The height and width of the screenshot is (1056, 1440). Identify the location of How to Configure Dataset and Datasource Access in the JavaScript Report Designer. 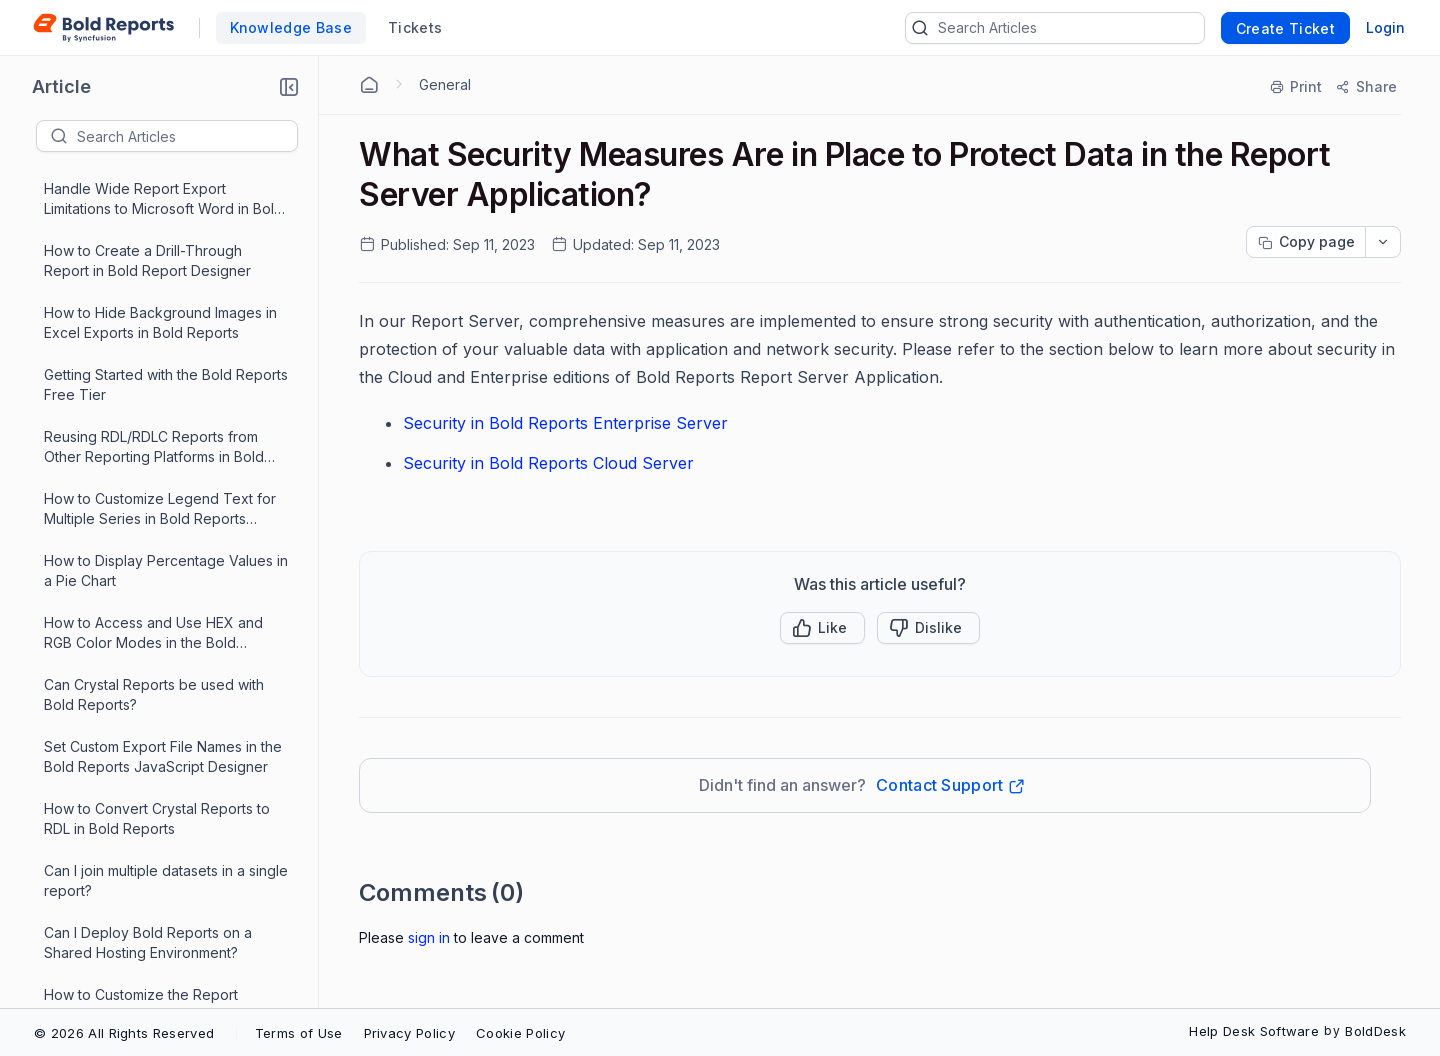
(165, 313).